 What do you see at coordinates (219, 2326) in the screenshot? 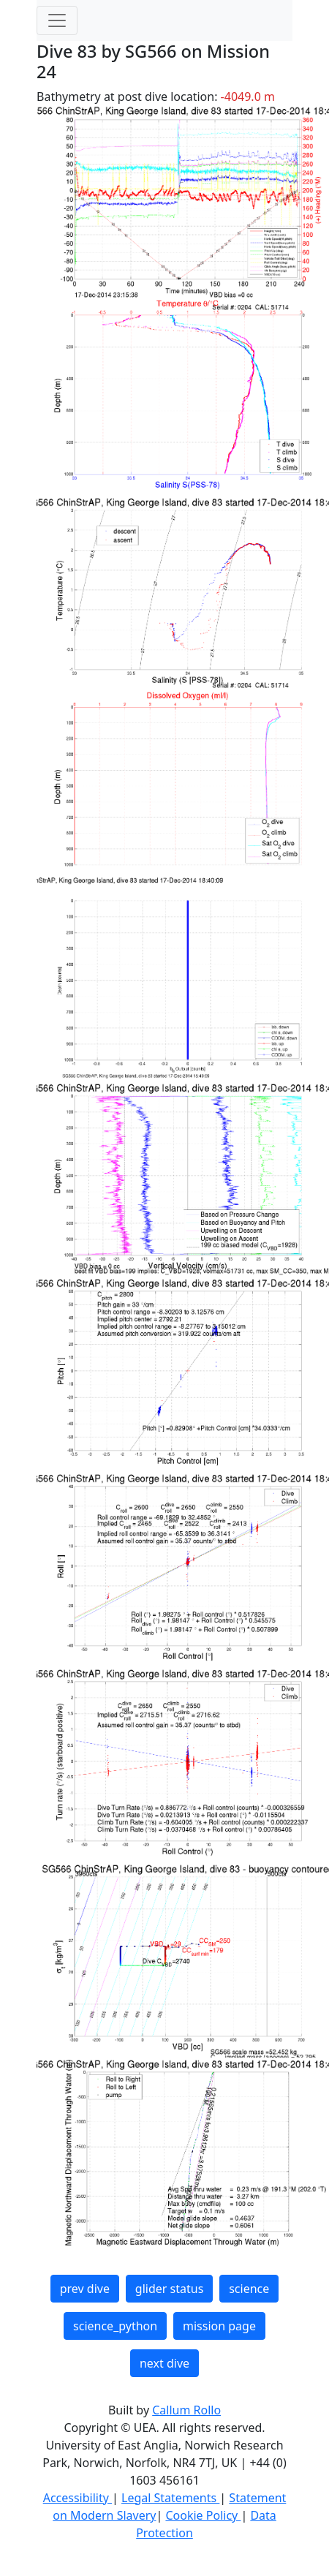
I see `mission page [button]` at bounding box center [219, 2326].